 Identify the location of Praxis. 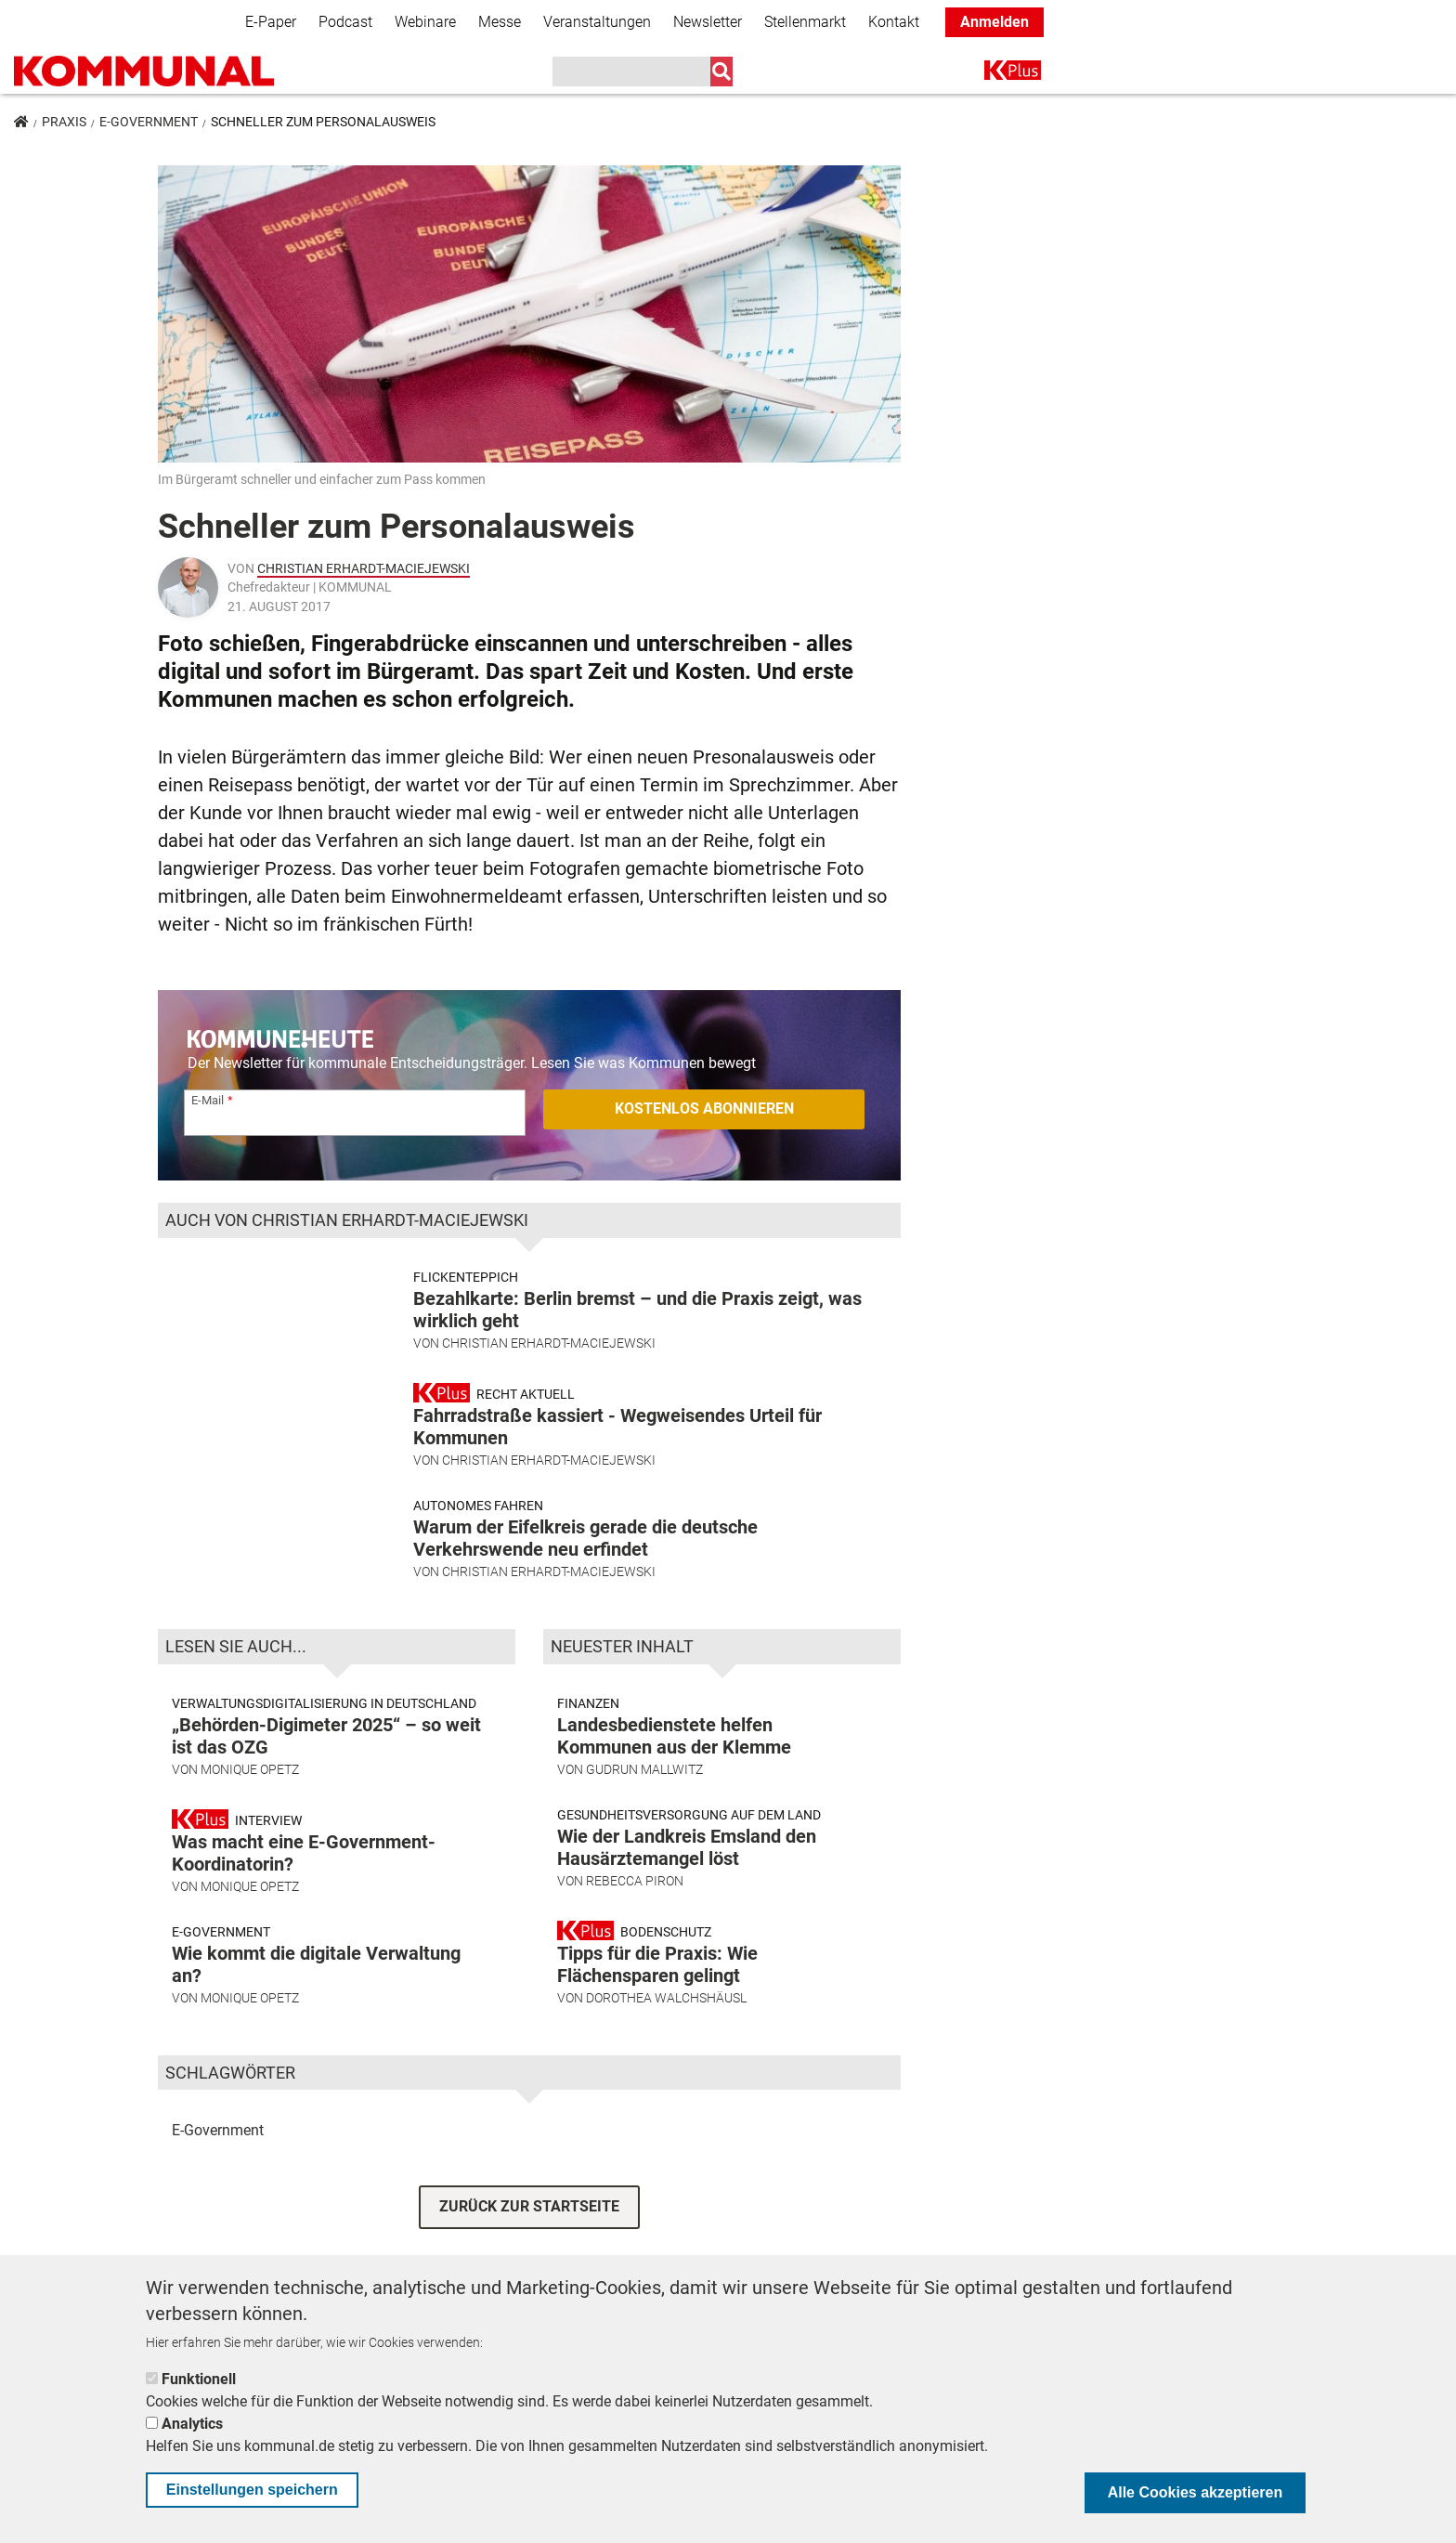
(64, 121).